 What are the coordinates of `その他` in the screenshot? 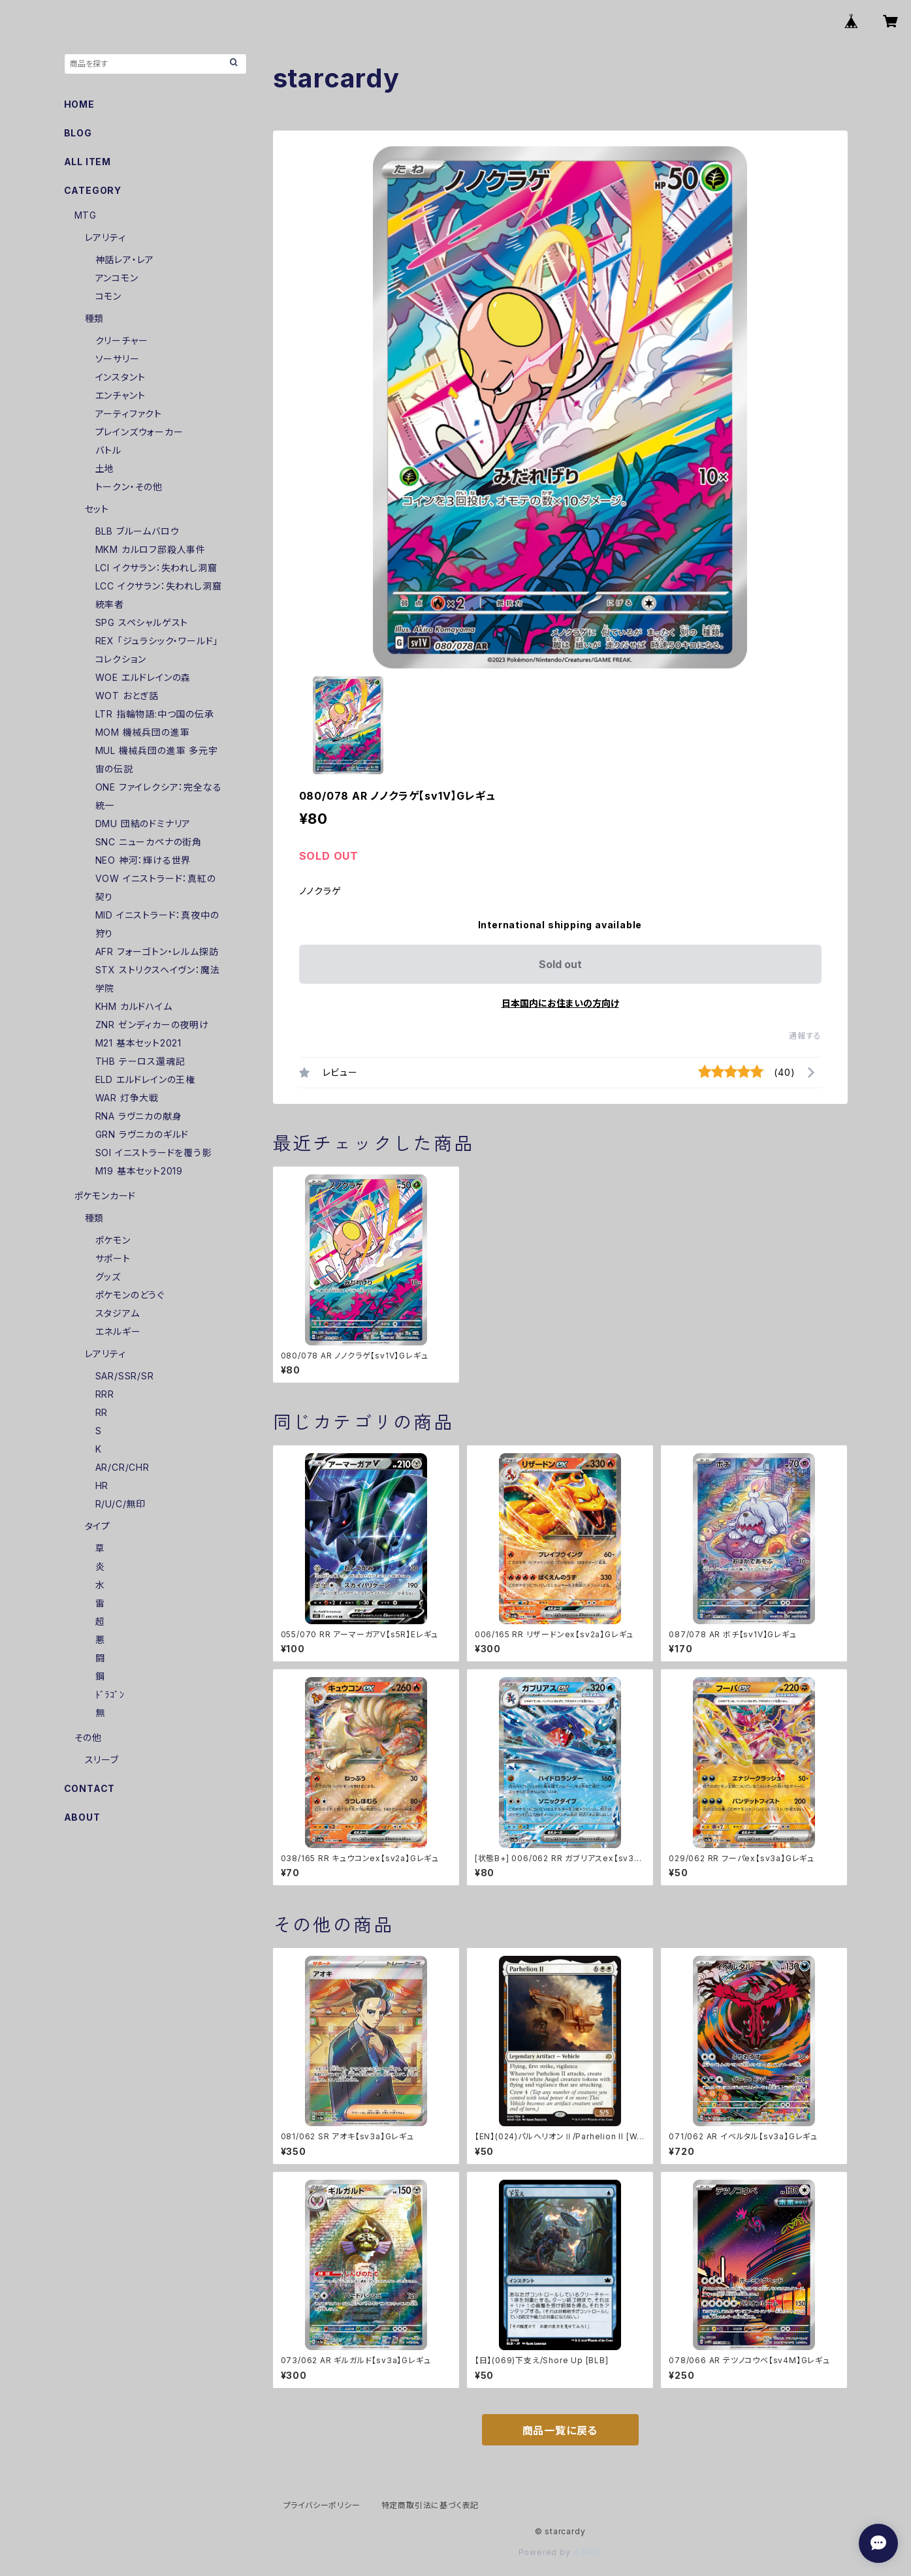 It's located at (88, 1737).